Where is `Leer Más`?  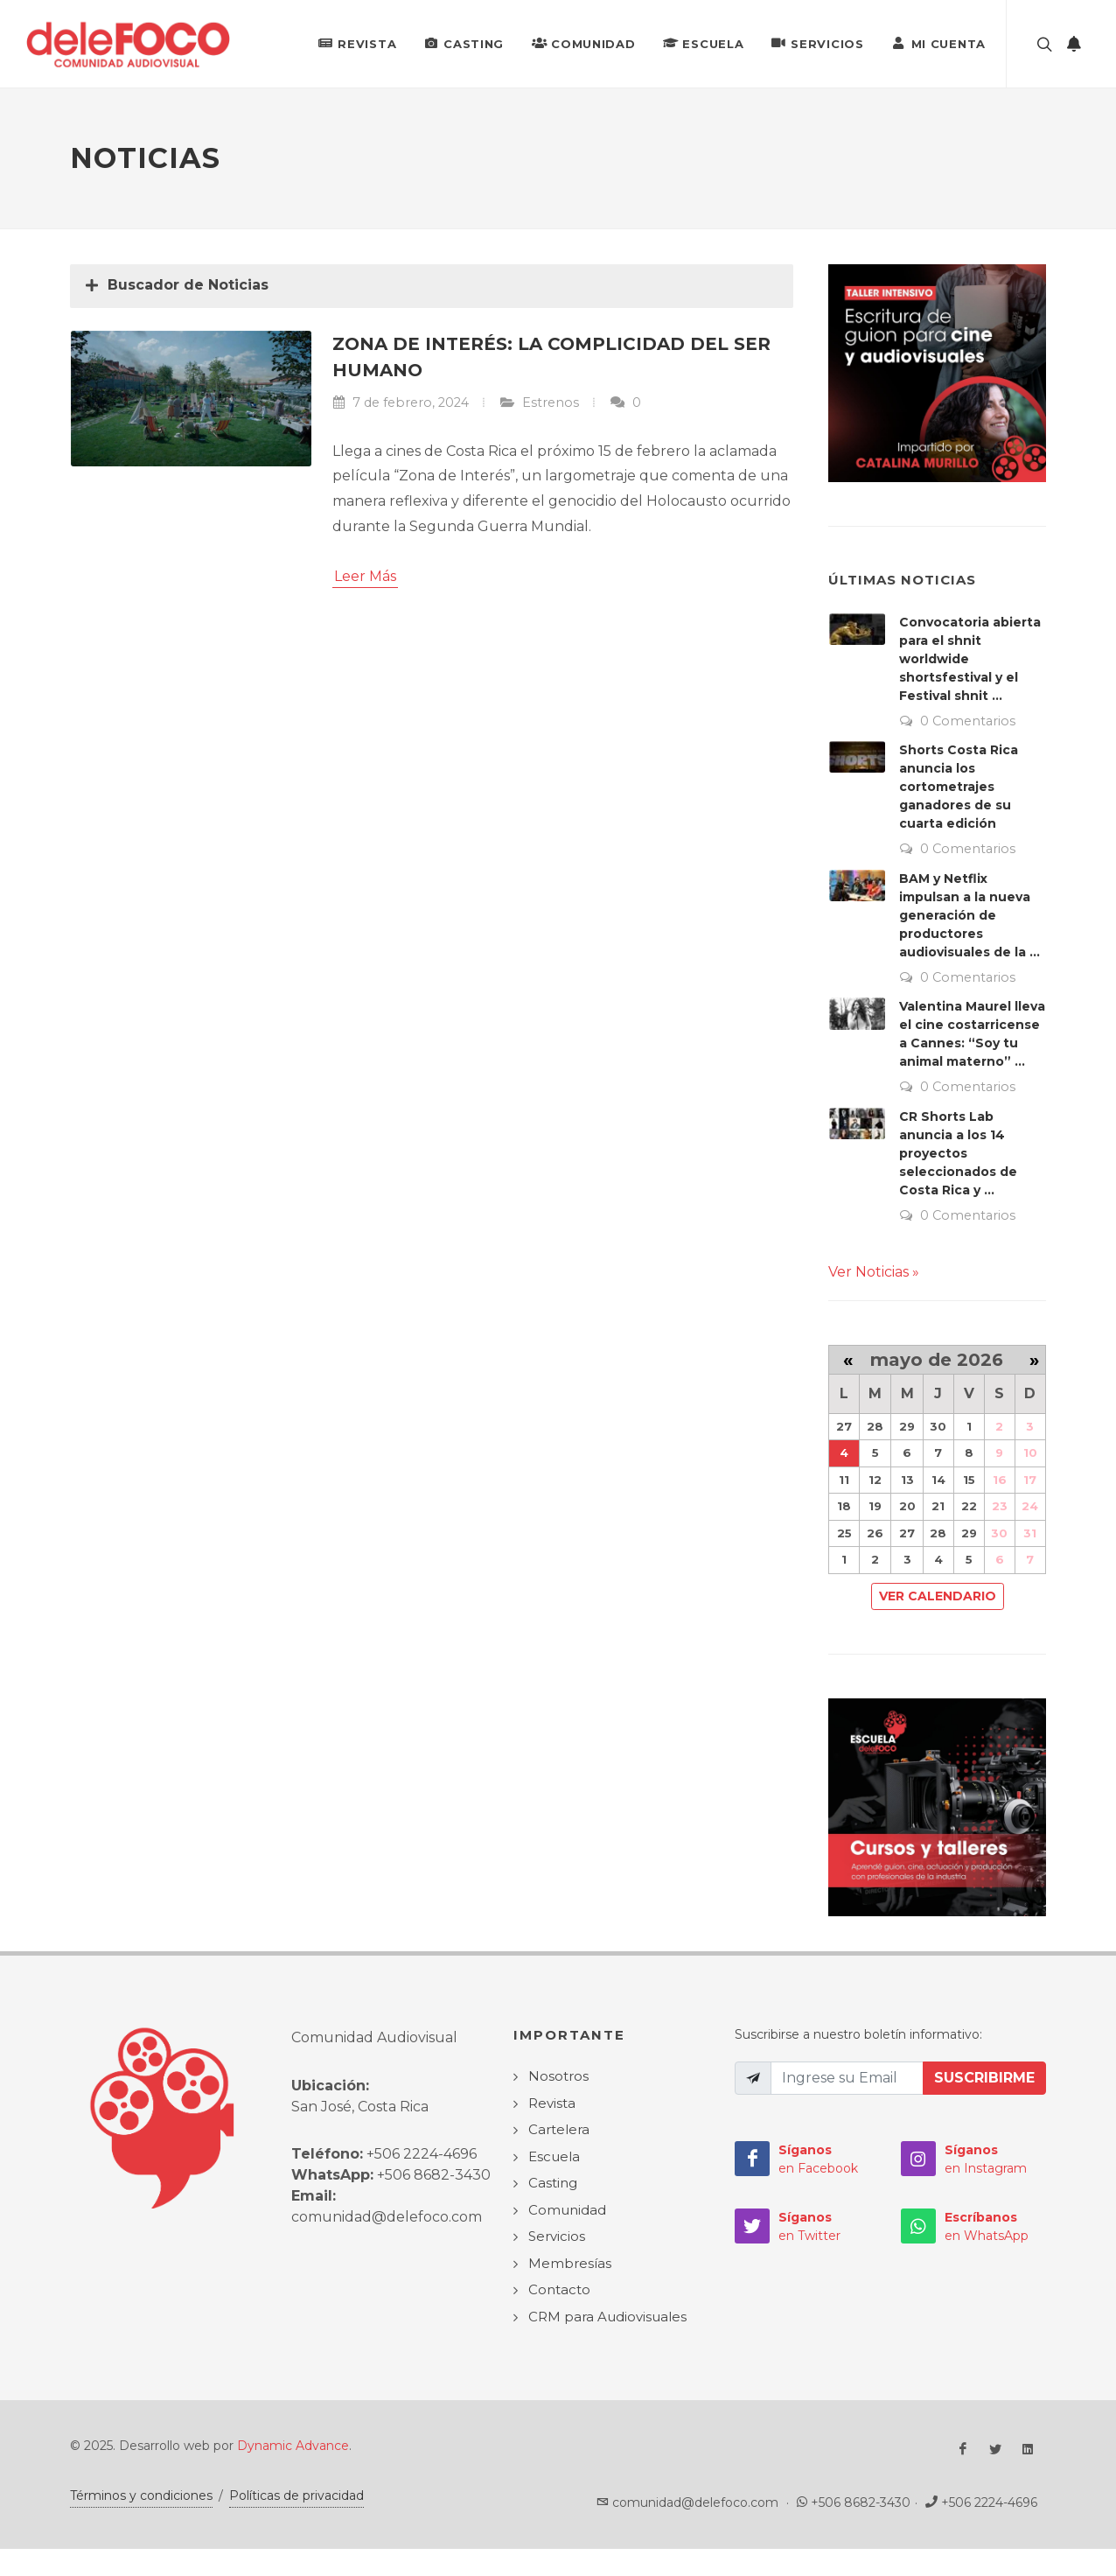 Leer Más is located at coordinates (365, 577).